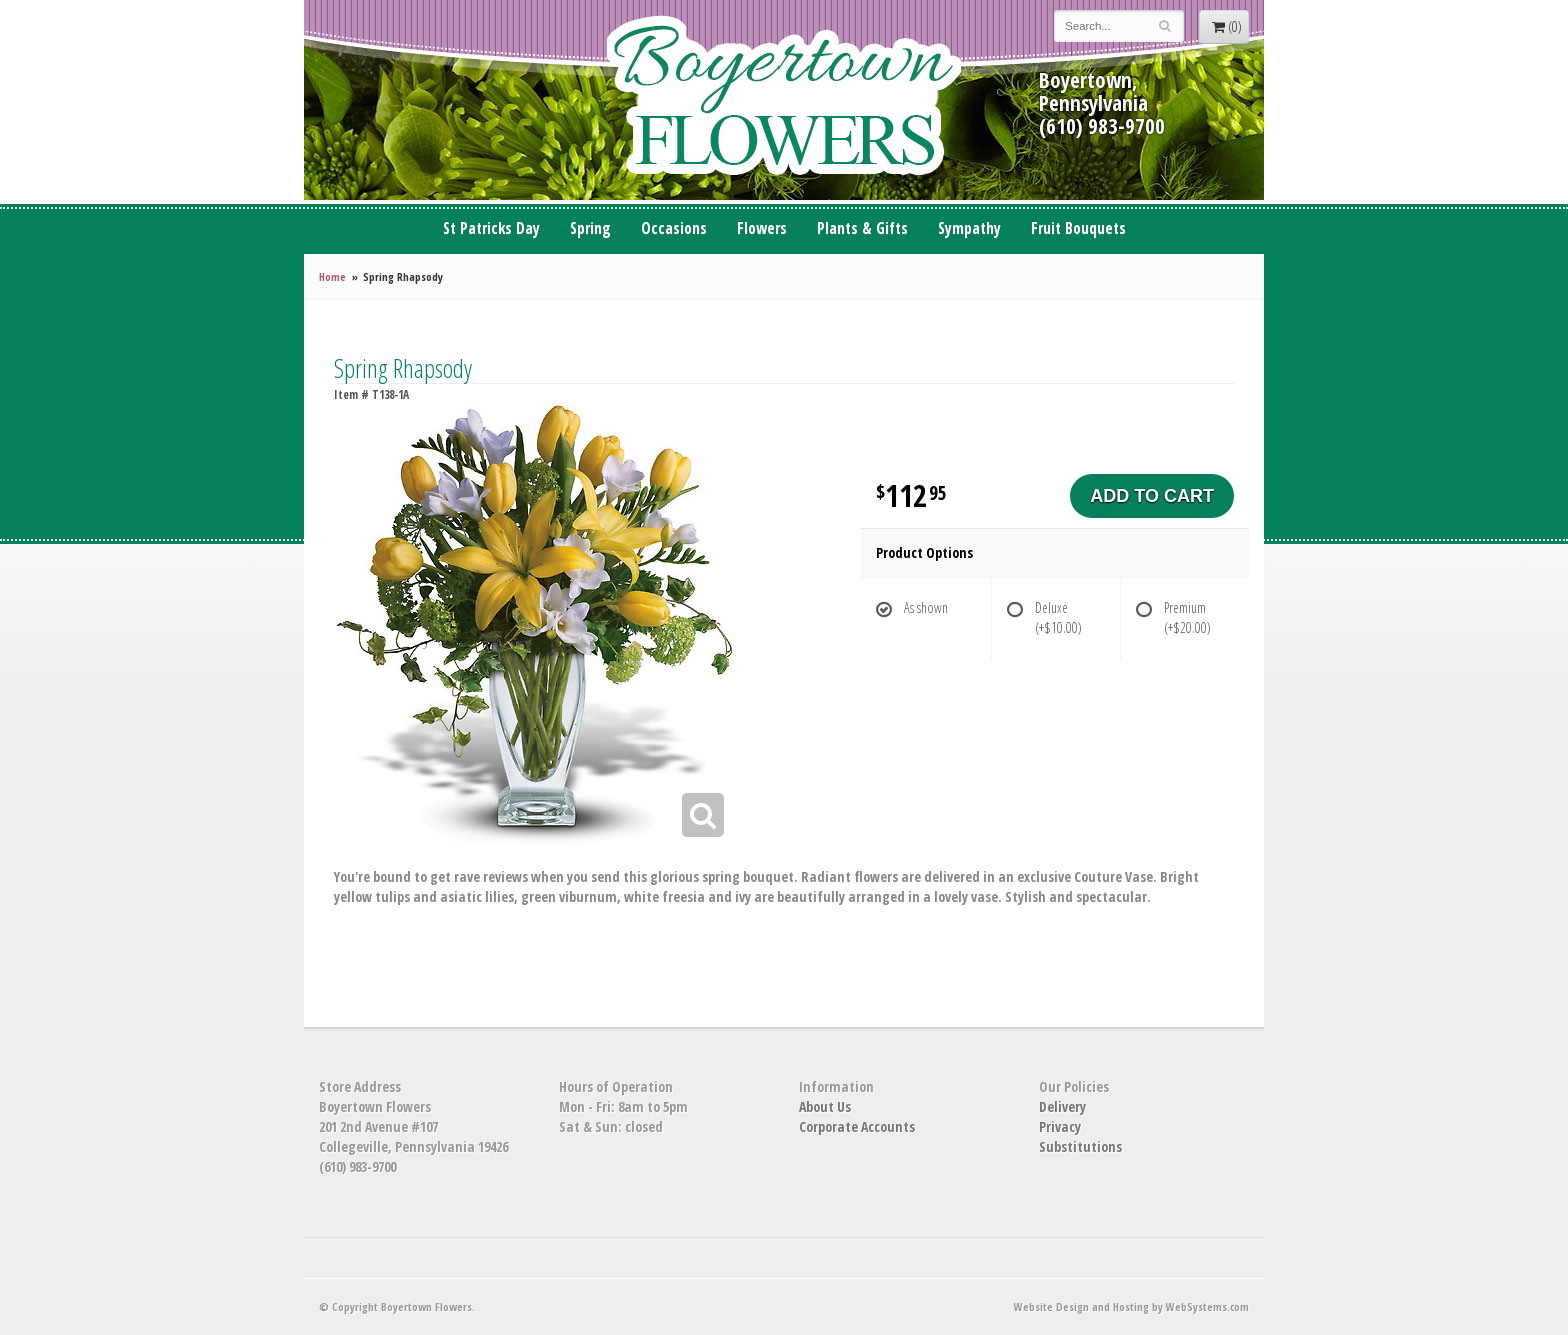 Image resolution: width=1568 pixels, height=1335 pixels. Describe the element at coordinates (857, 1126) in the screenshot. I see `Corporate Accounts` at that location.